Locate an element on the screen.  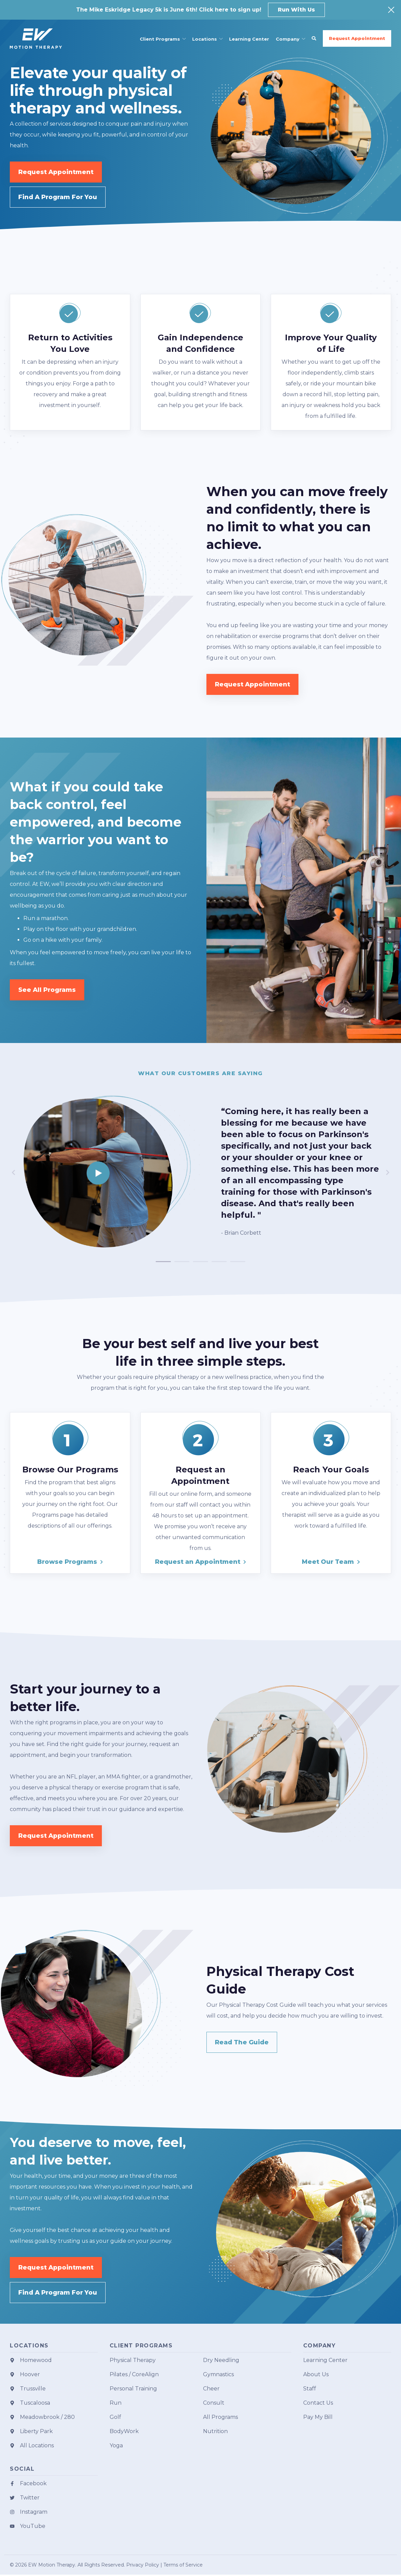
Pilates / CoreAlign [menuitem] is located at coordinates (134, 2375).